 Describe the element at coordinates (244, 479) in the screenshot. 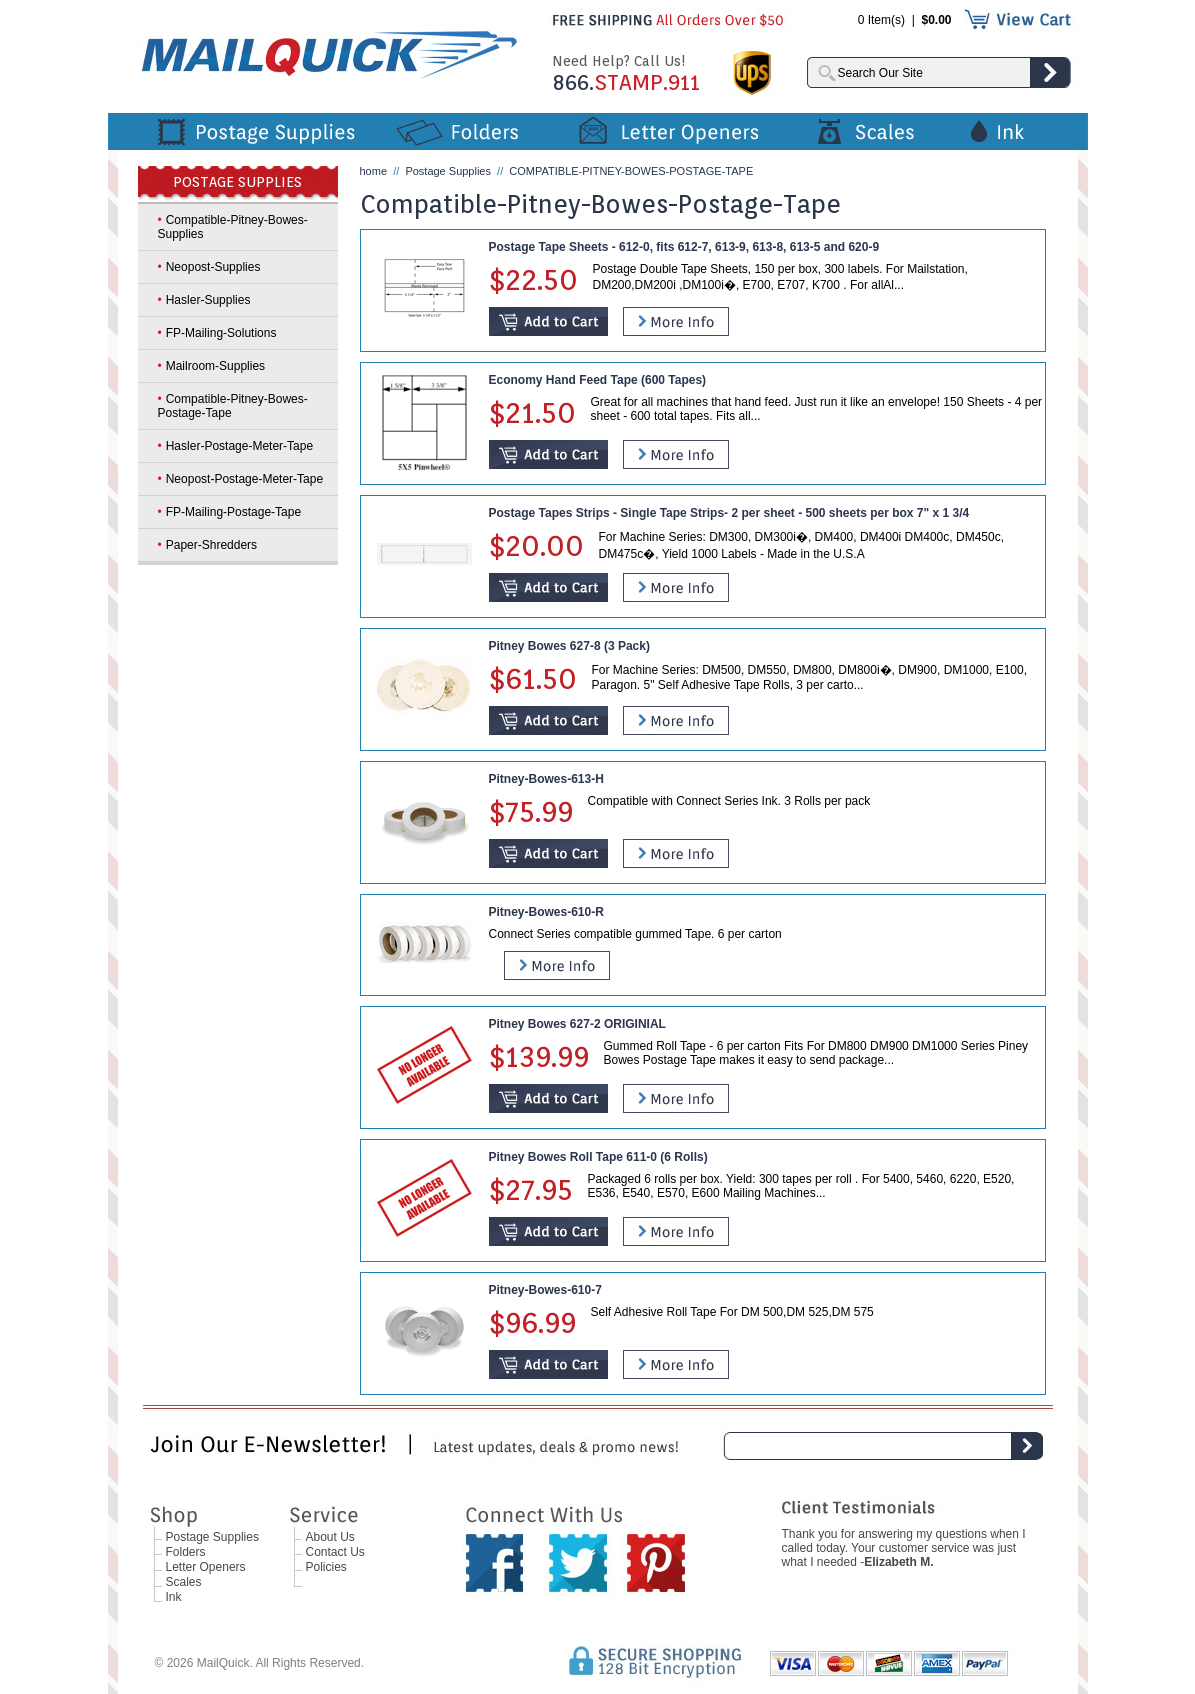

I see `Neopost-Postage-Meter-Tape` at that location.